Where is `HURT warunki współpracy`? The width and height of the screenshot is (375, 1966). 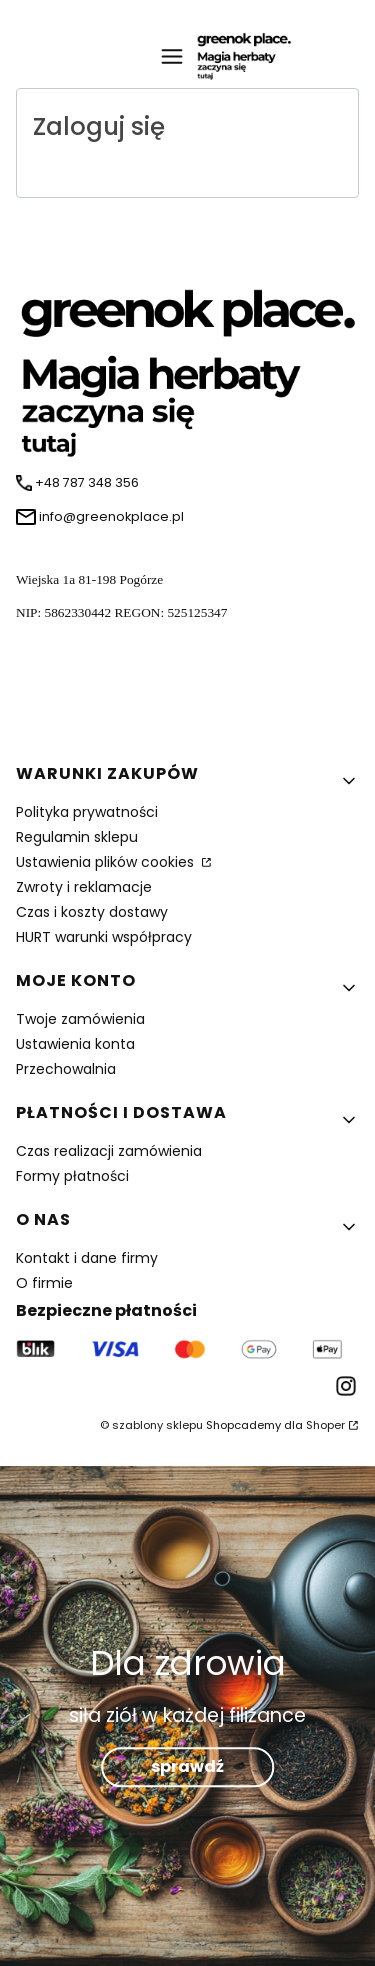
HURT warunki współpracy is located at coordinates (104, 937).